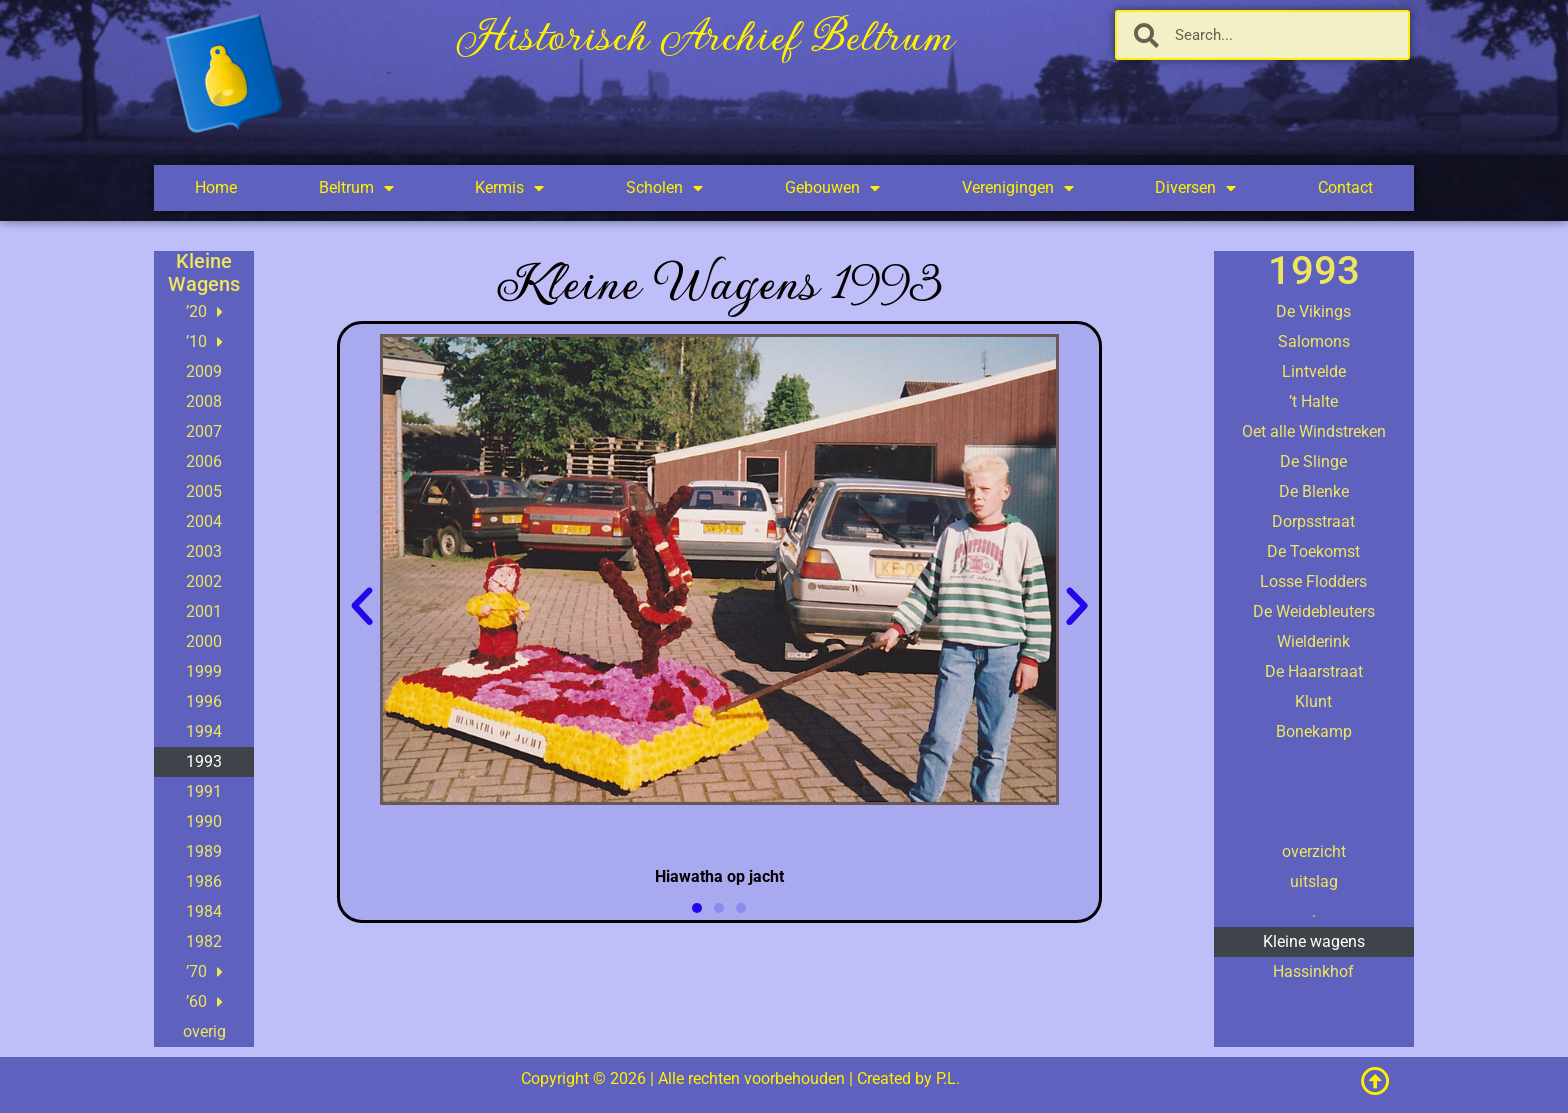 The width and height of the screenshot is (1568, 1113). Describe the element at coordinates (1314, 341) in the screenshot. I see `Salomons` at that location.